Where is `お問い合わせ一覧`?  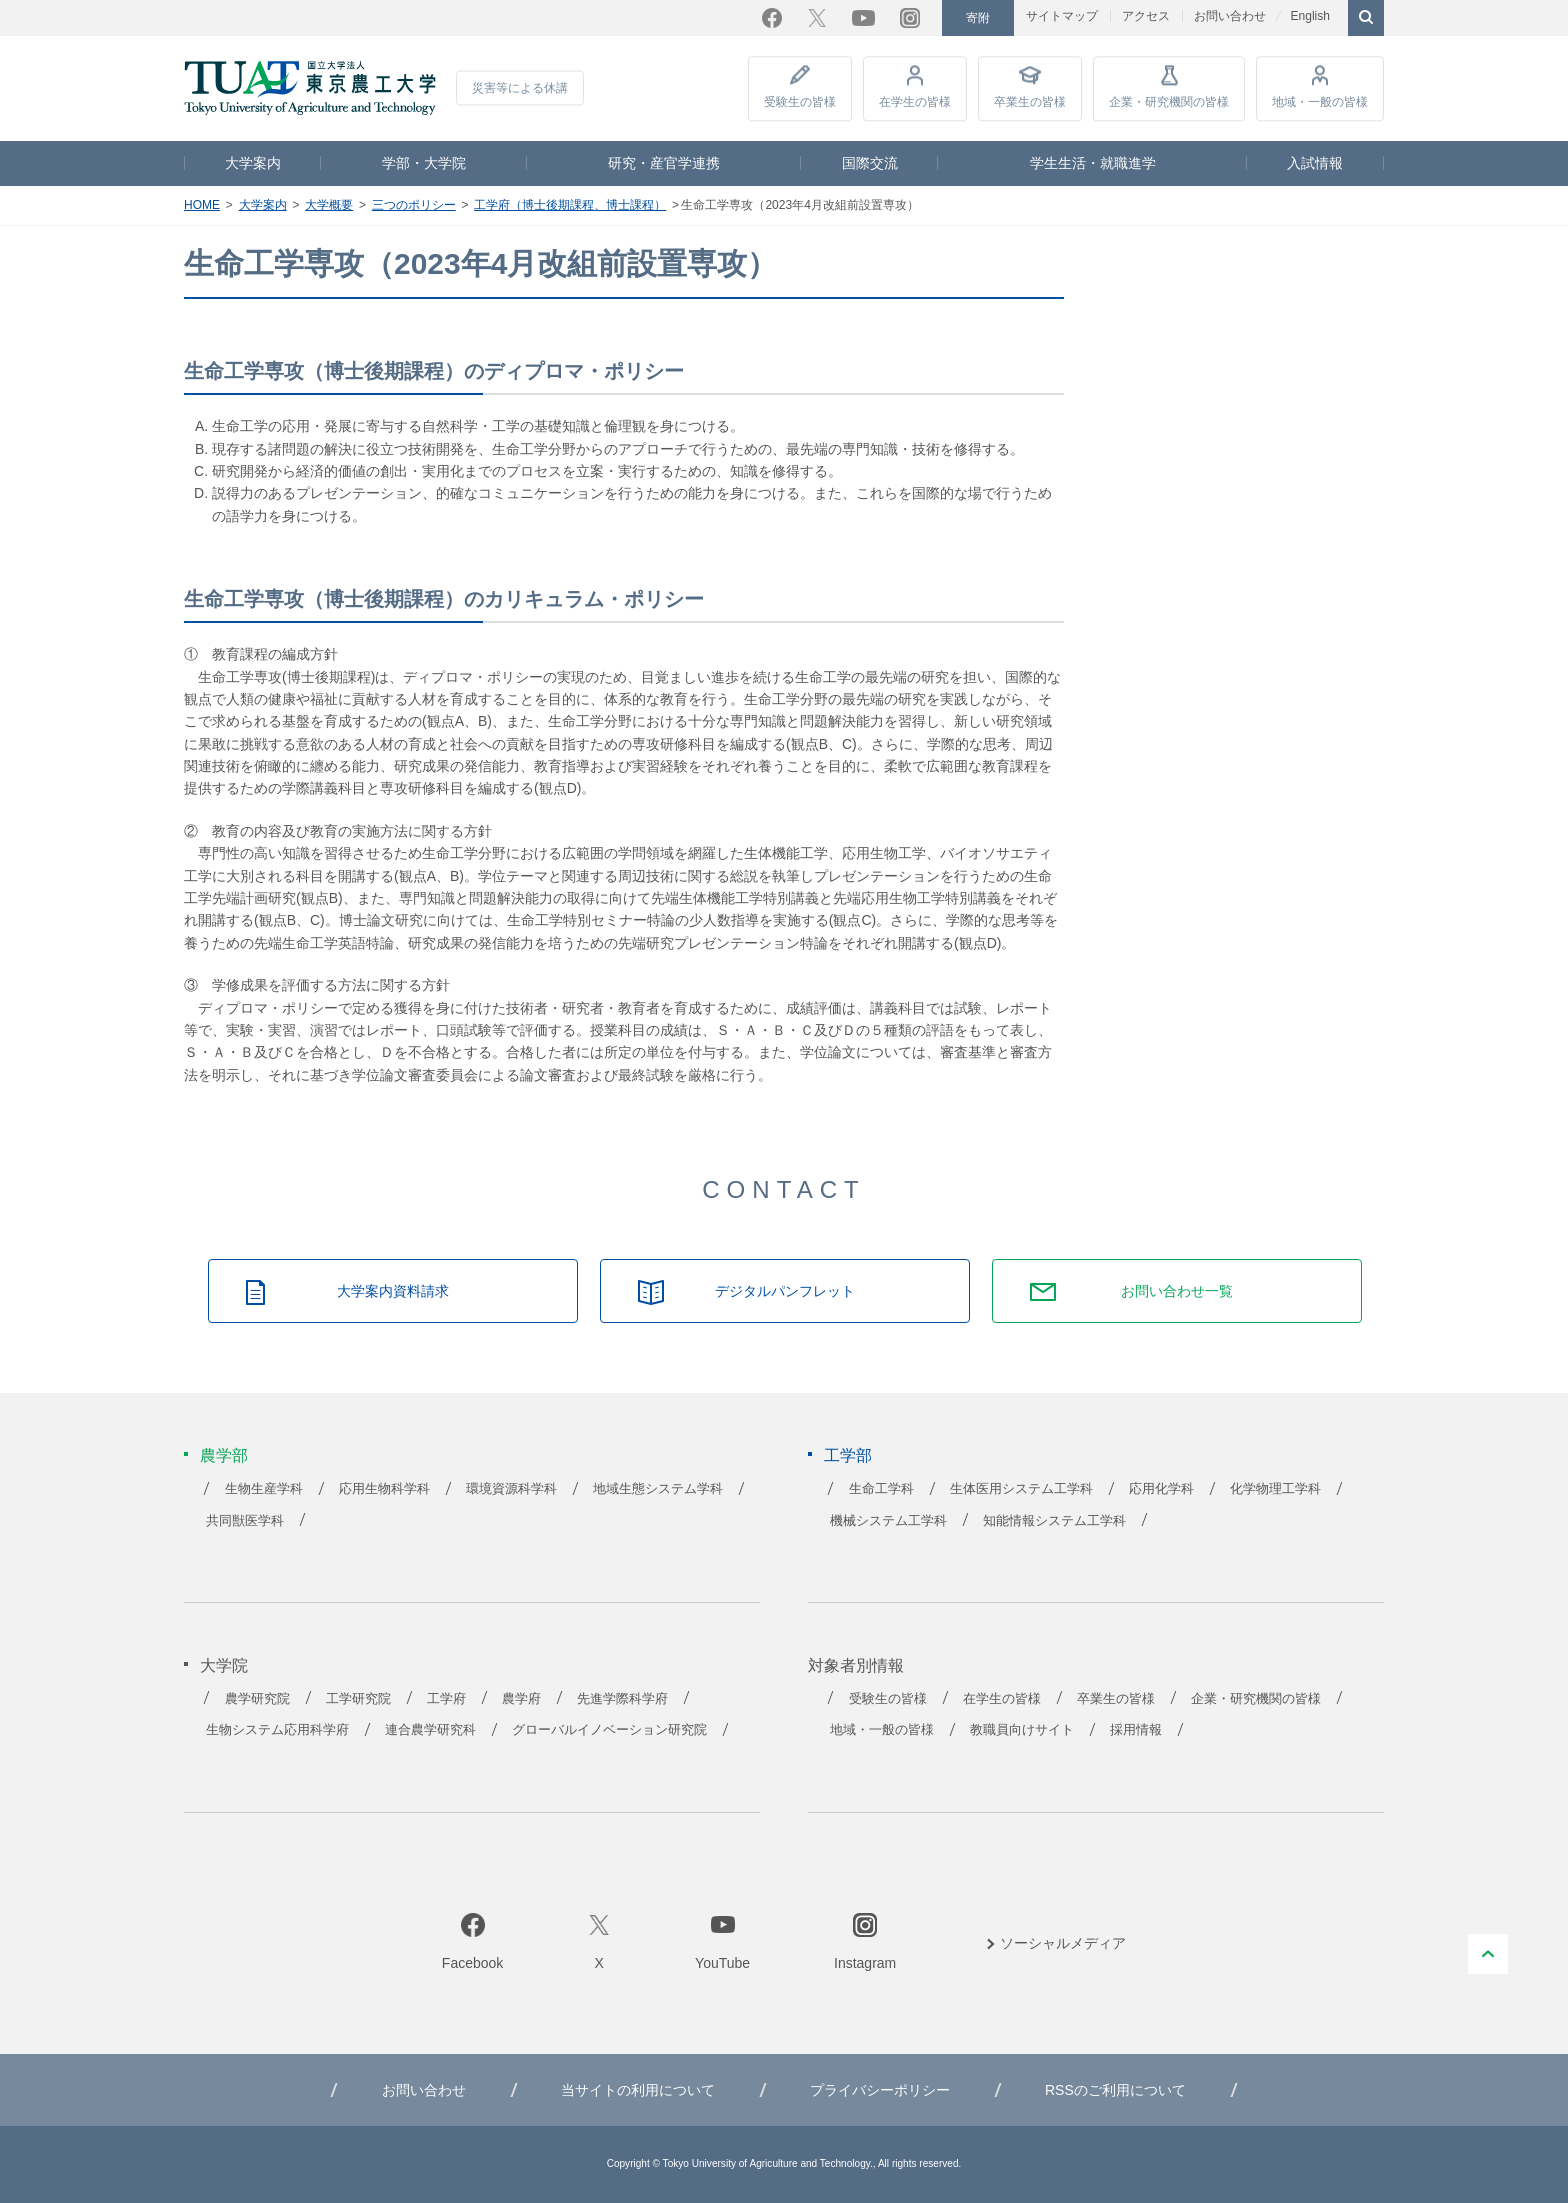
お問い合わせ一覧 is located at coordinates (1177, 1291).